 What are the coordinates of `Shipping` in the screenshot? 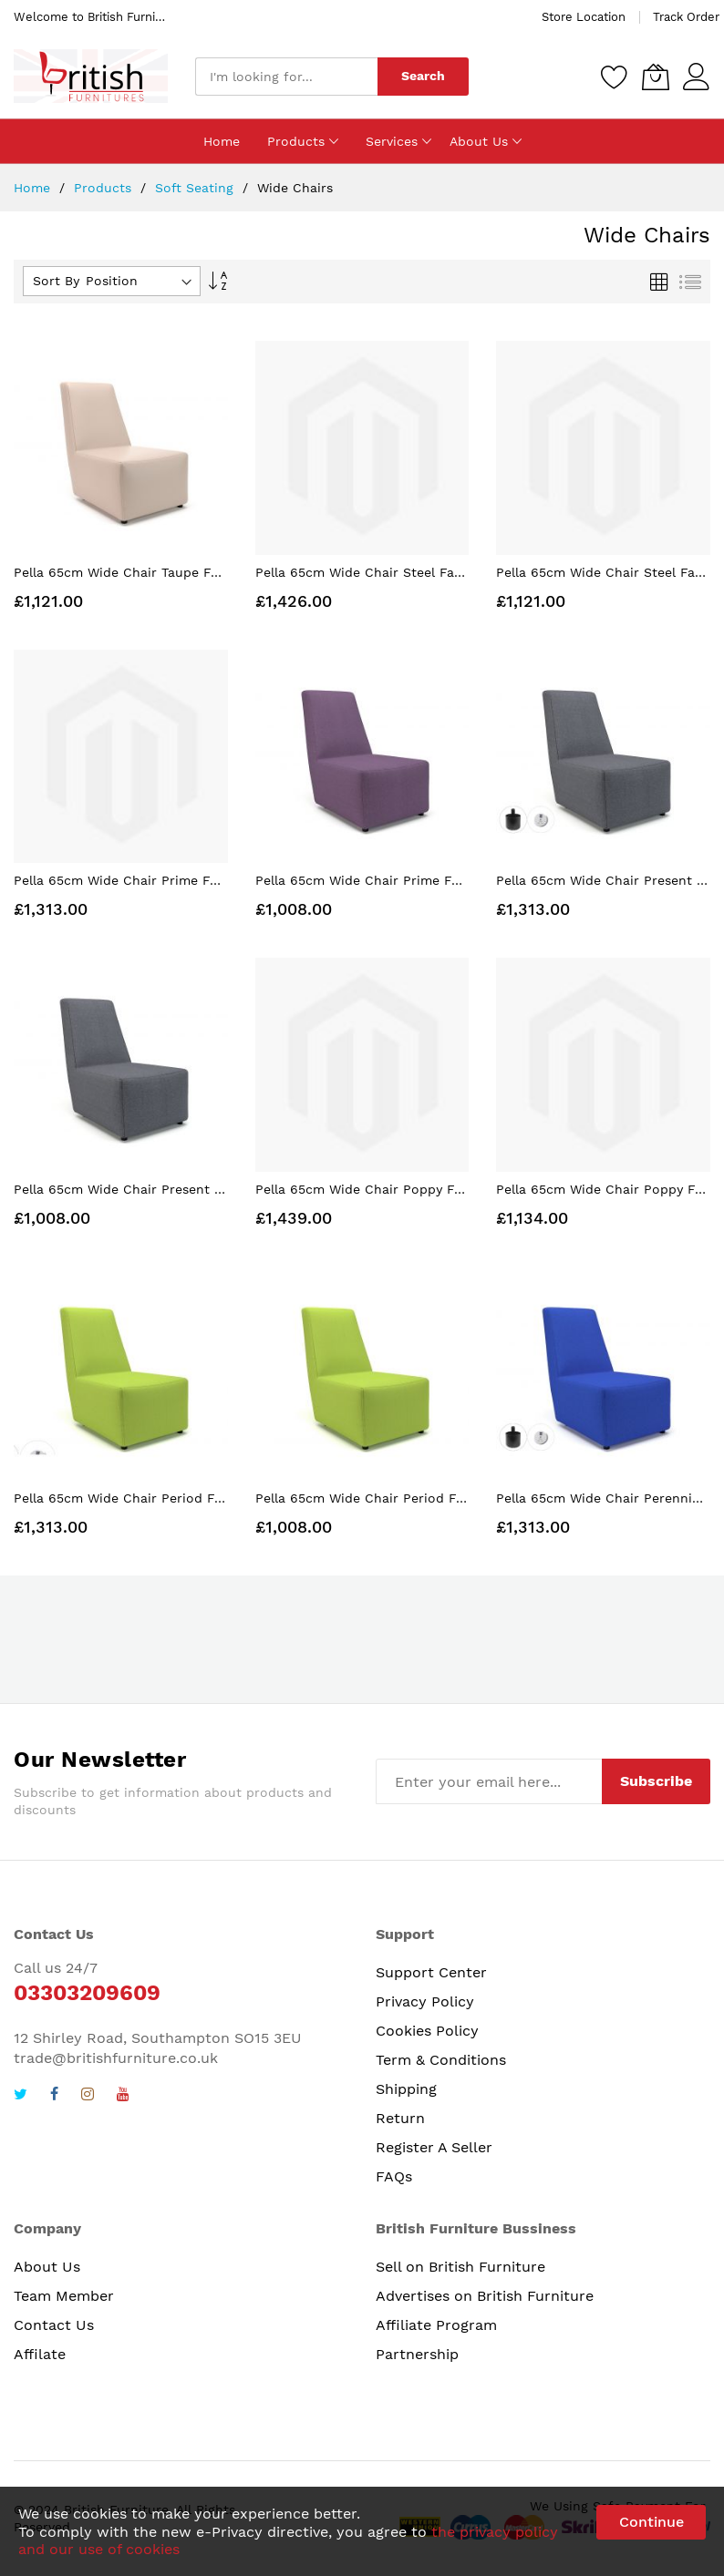 It's located at (406, 2089).